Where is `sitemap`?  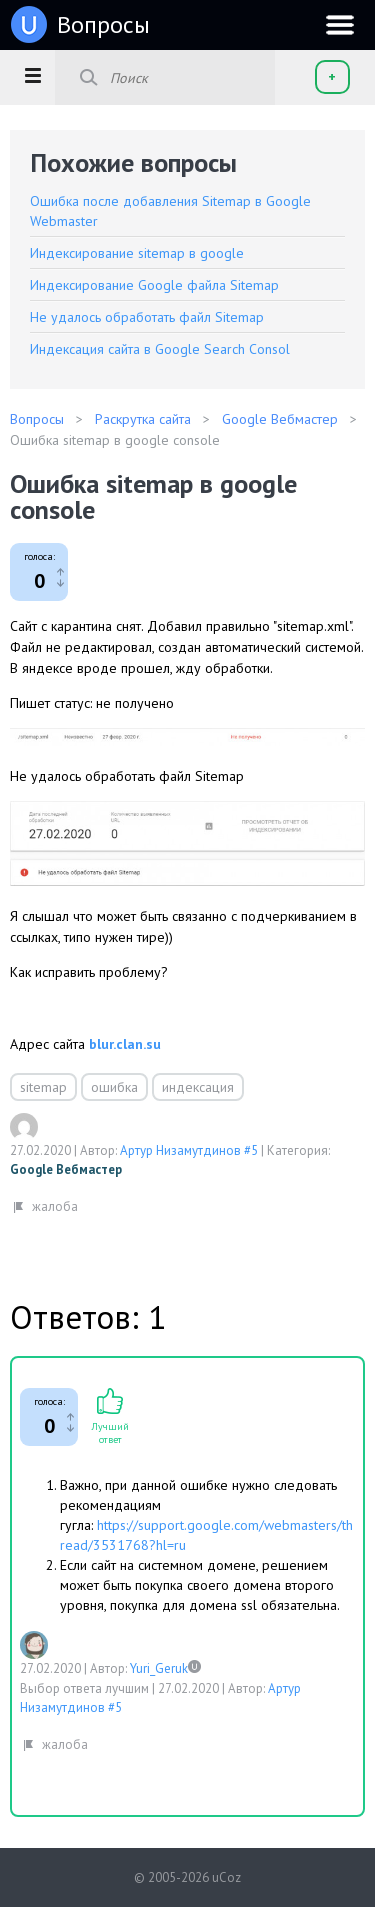 sitemap is located at coordinates (43, 1087).